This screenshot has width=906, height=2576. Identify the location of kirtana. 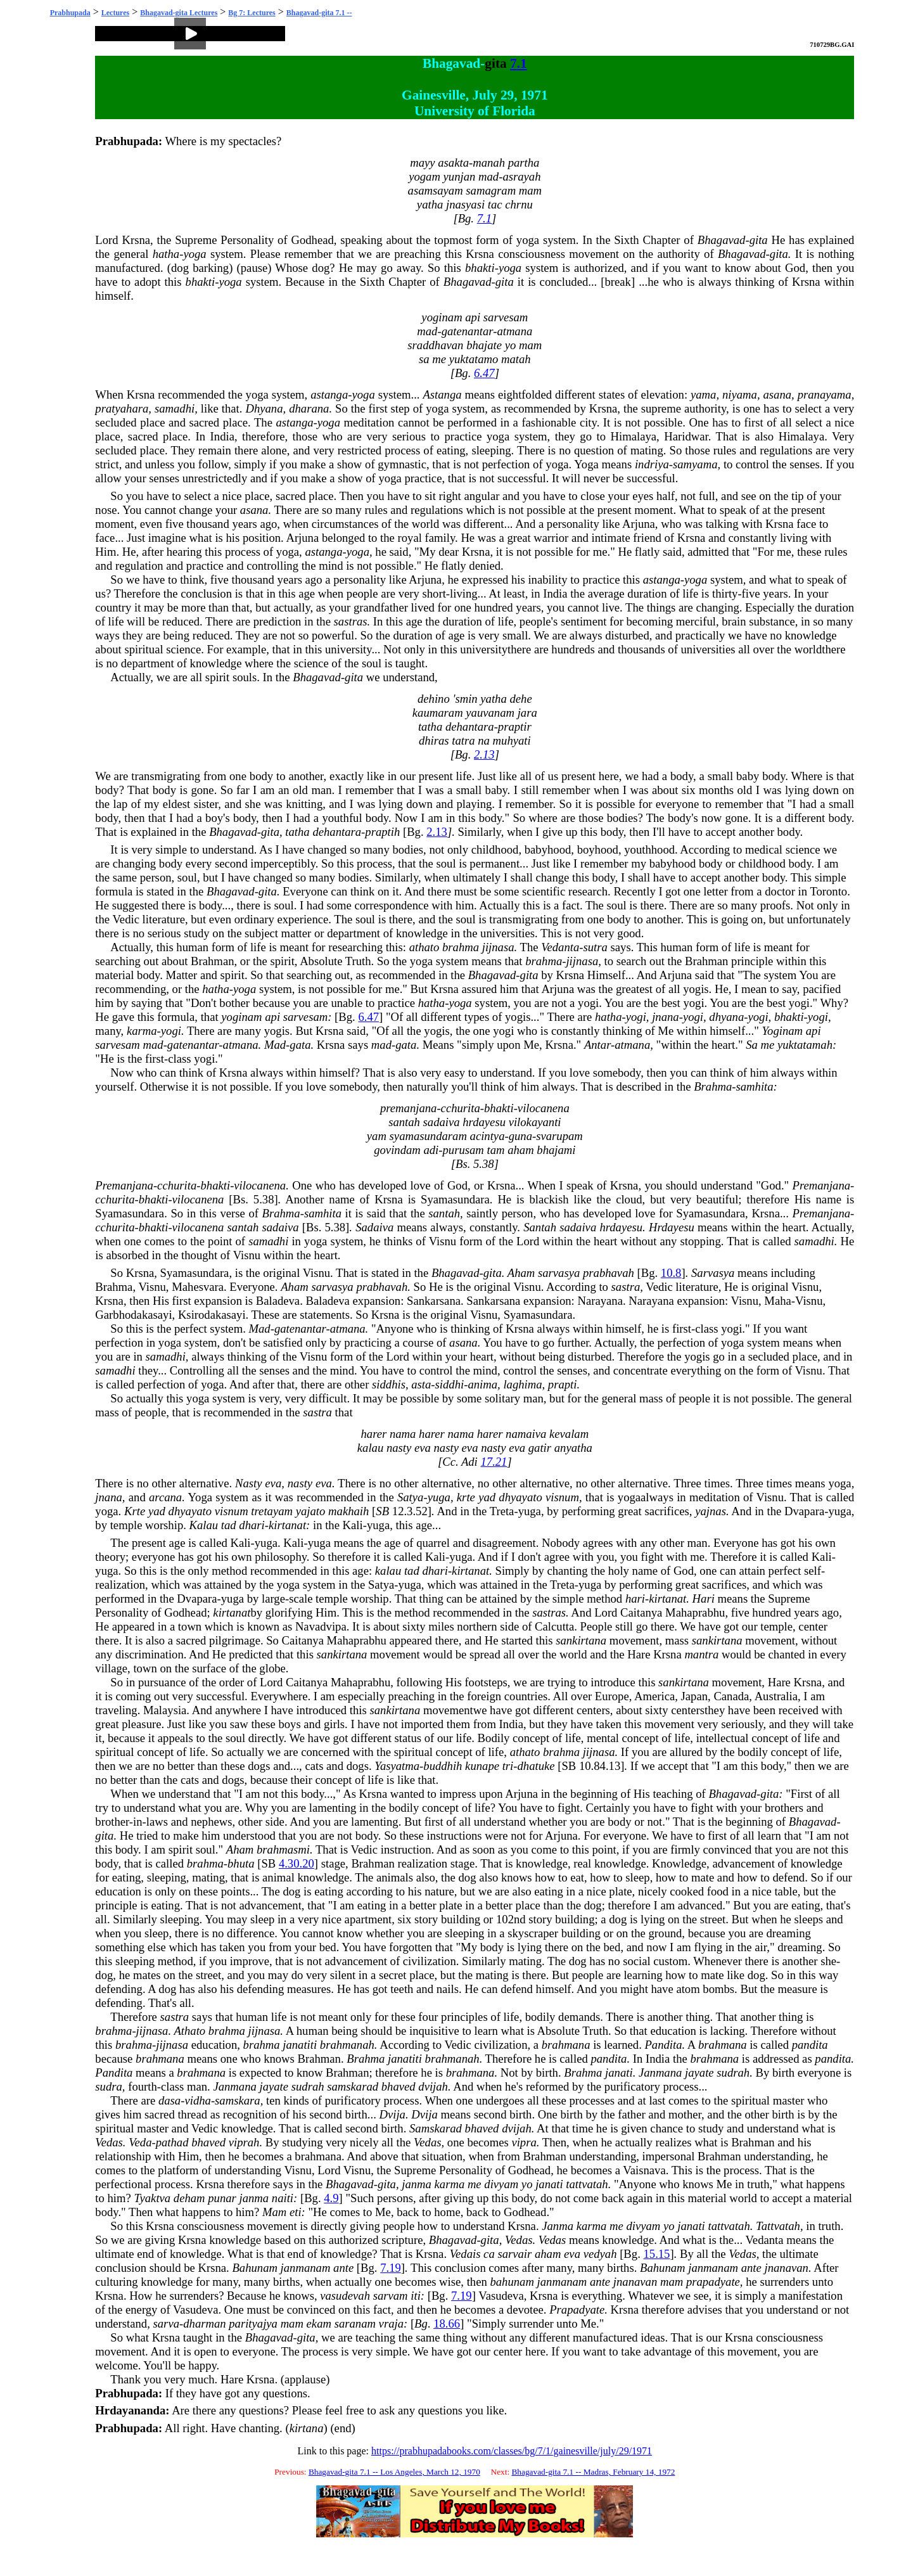
(307, 2428).